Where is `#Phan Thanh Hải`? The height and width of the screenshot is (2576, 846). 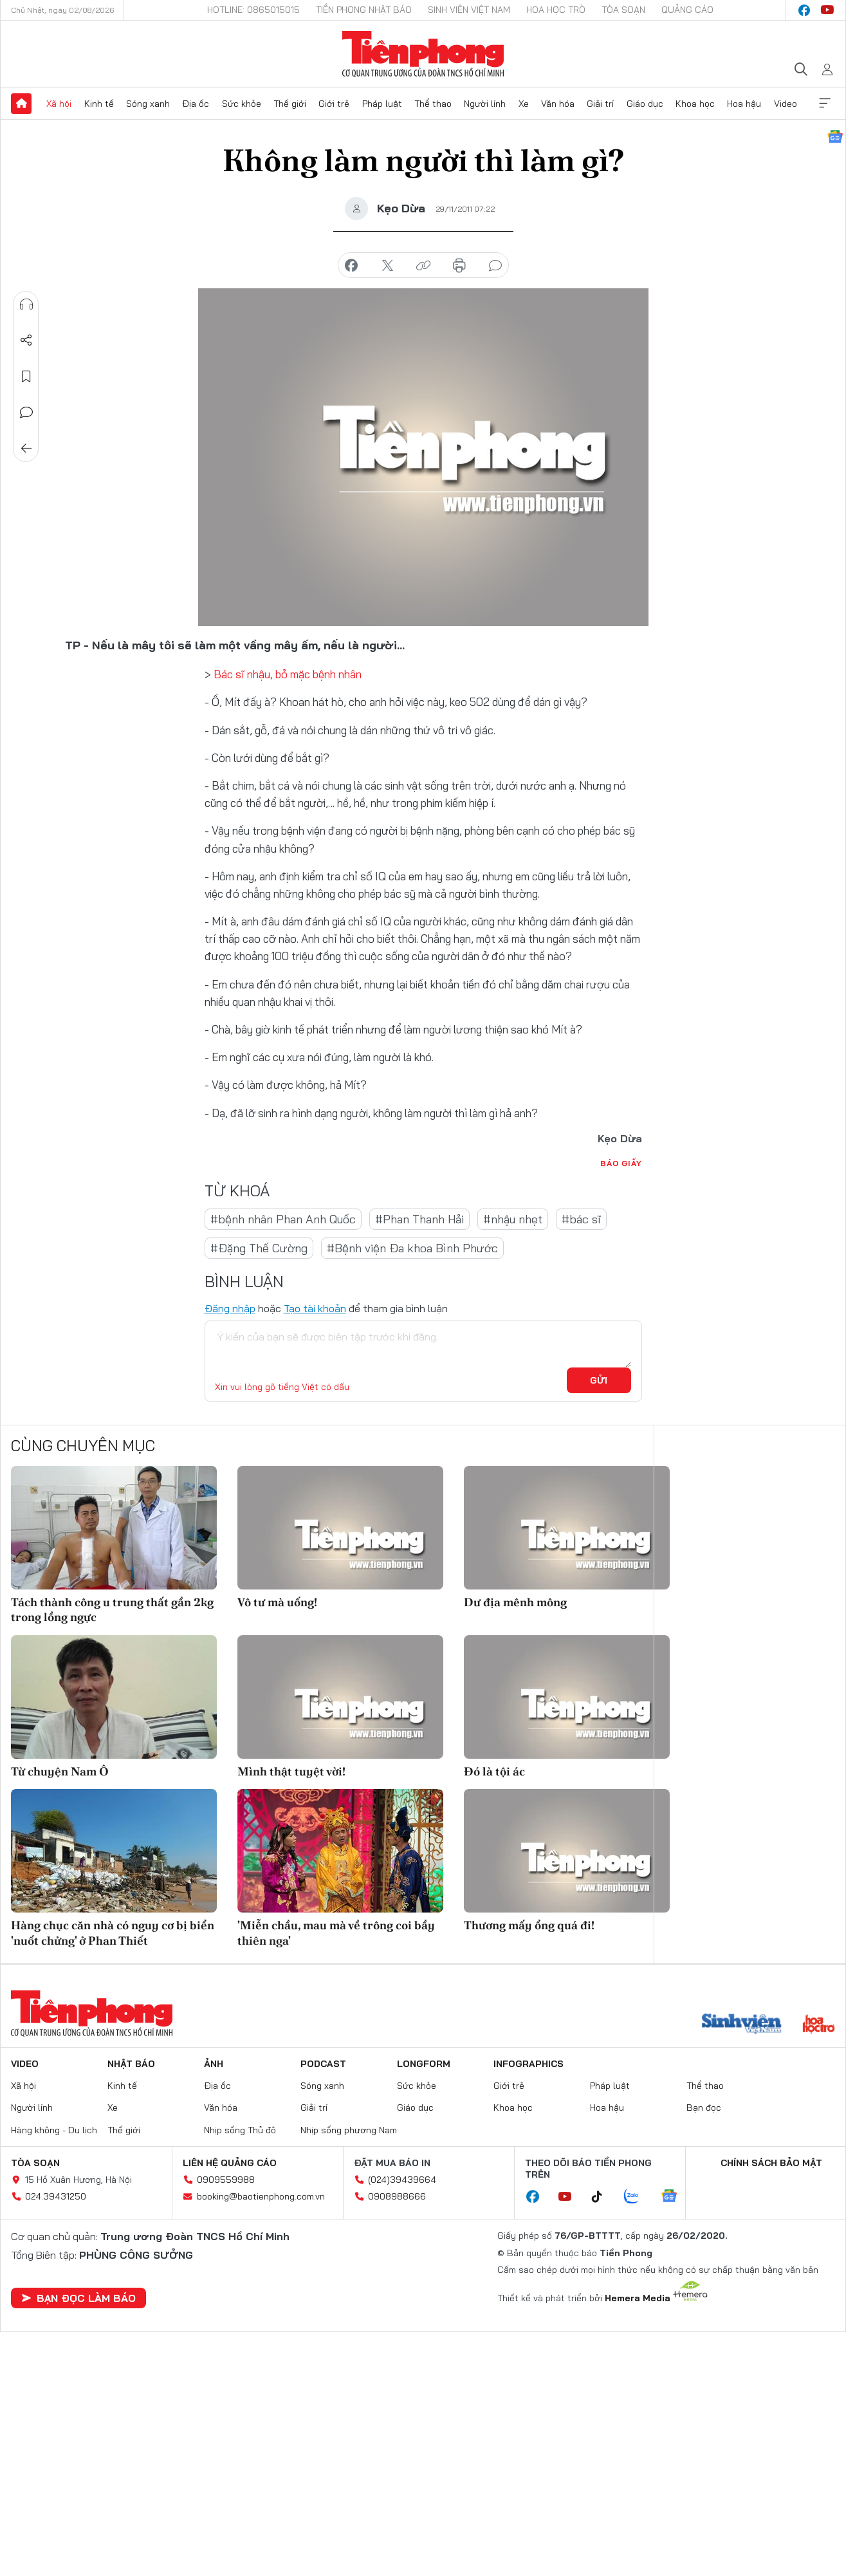 #Phan Thanh Hải is located at coordinates (419, 1219).